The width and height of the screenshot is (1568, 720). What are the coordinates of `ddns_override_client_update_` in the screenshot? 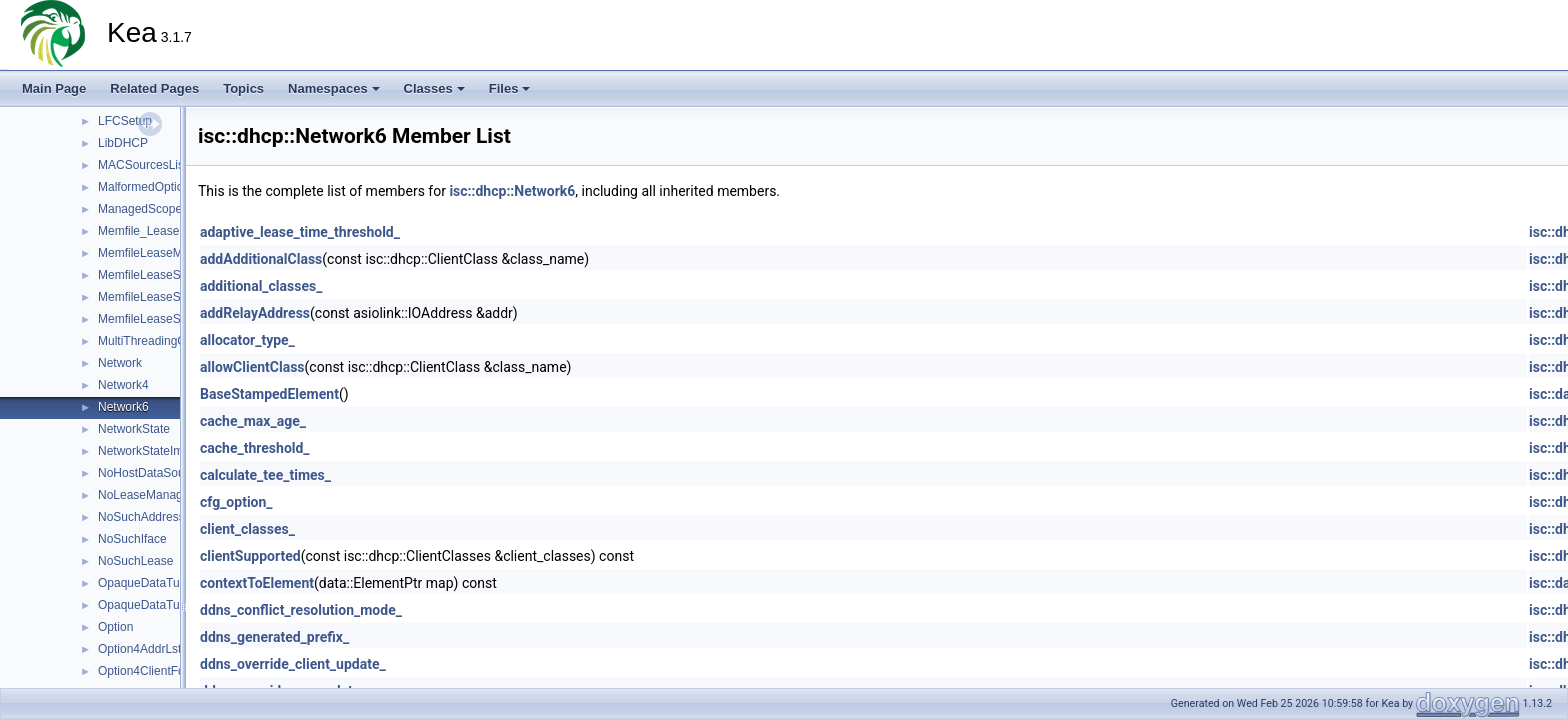 It's located at (293, 664).